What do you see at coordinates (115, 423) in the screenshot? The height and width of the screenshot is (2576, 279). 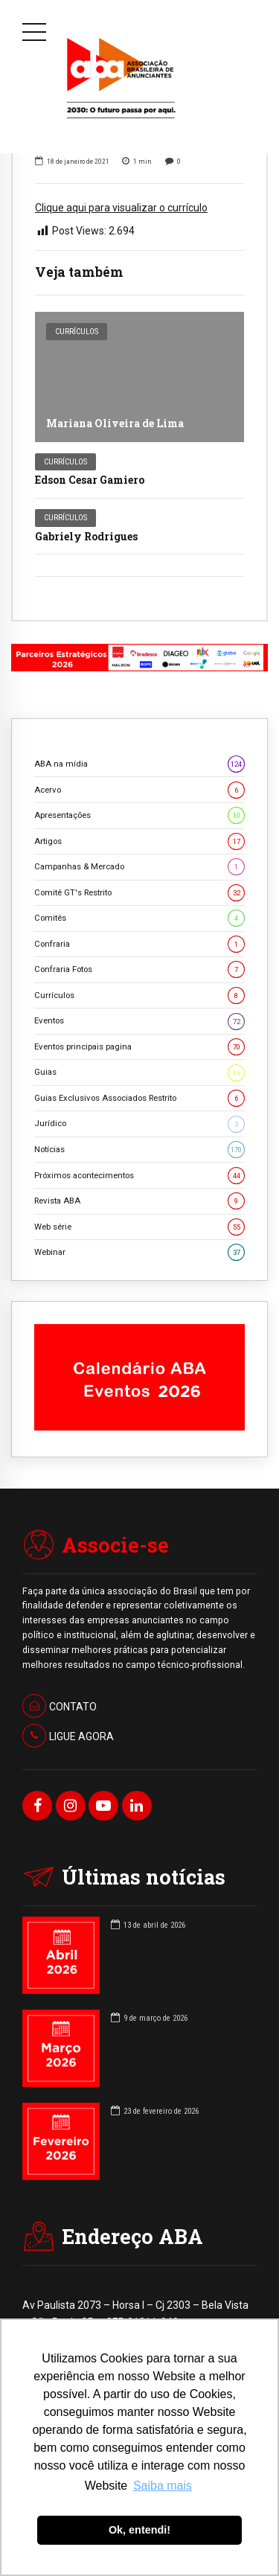 I see `Mariana Oliveira de Lima` at bounding box center [115, 423].